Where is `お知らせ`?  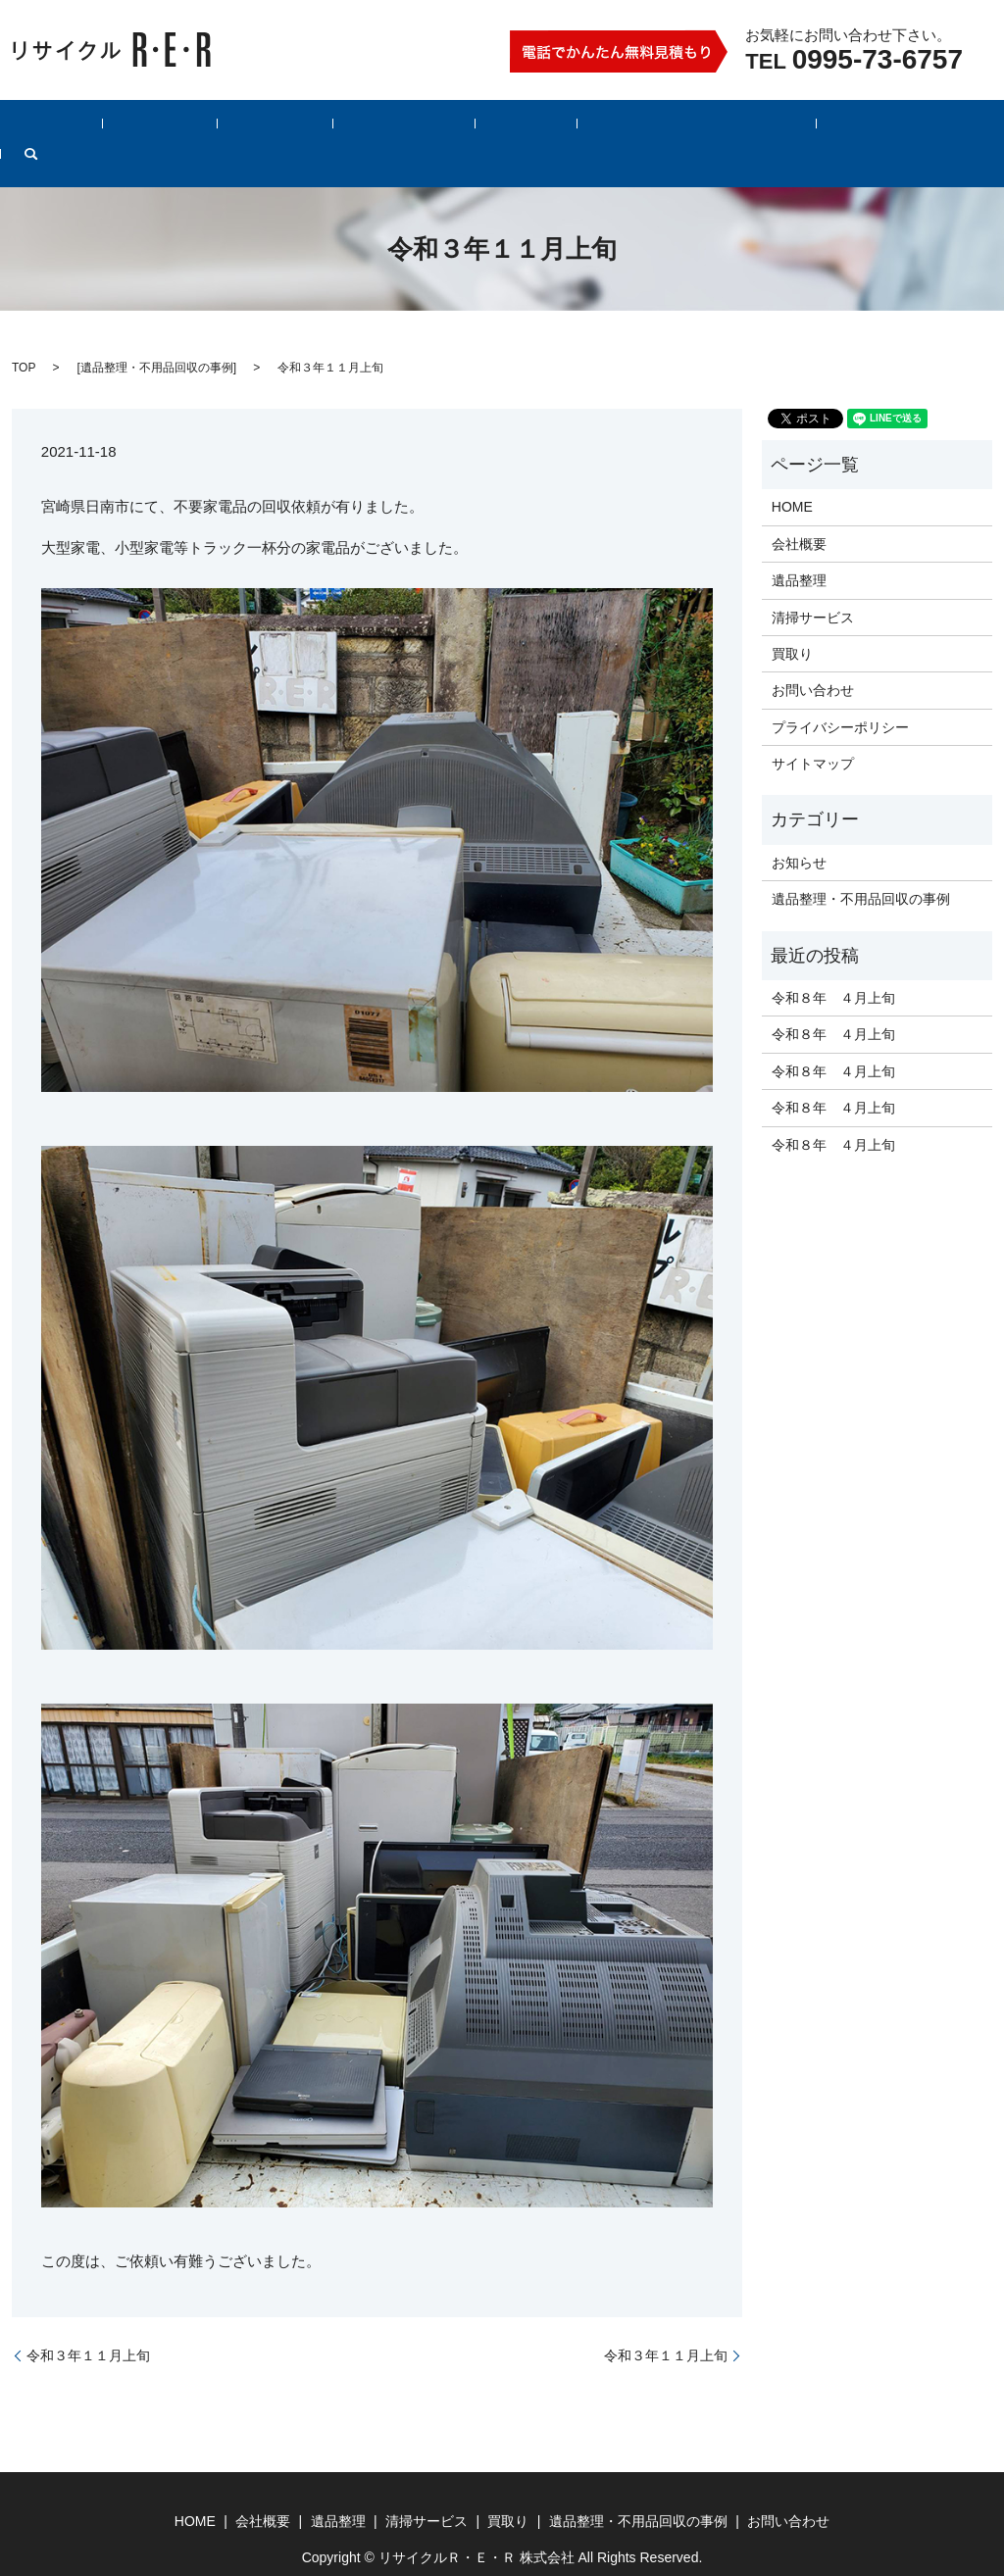
お知らせ is located at coordinates (799, 832).